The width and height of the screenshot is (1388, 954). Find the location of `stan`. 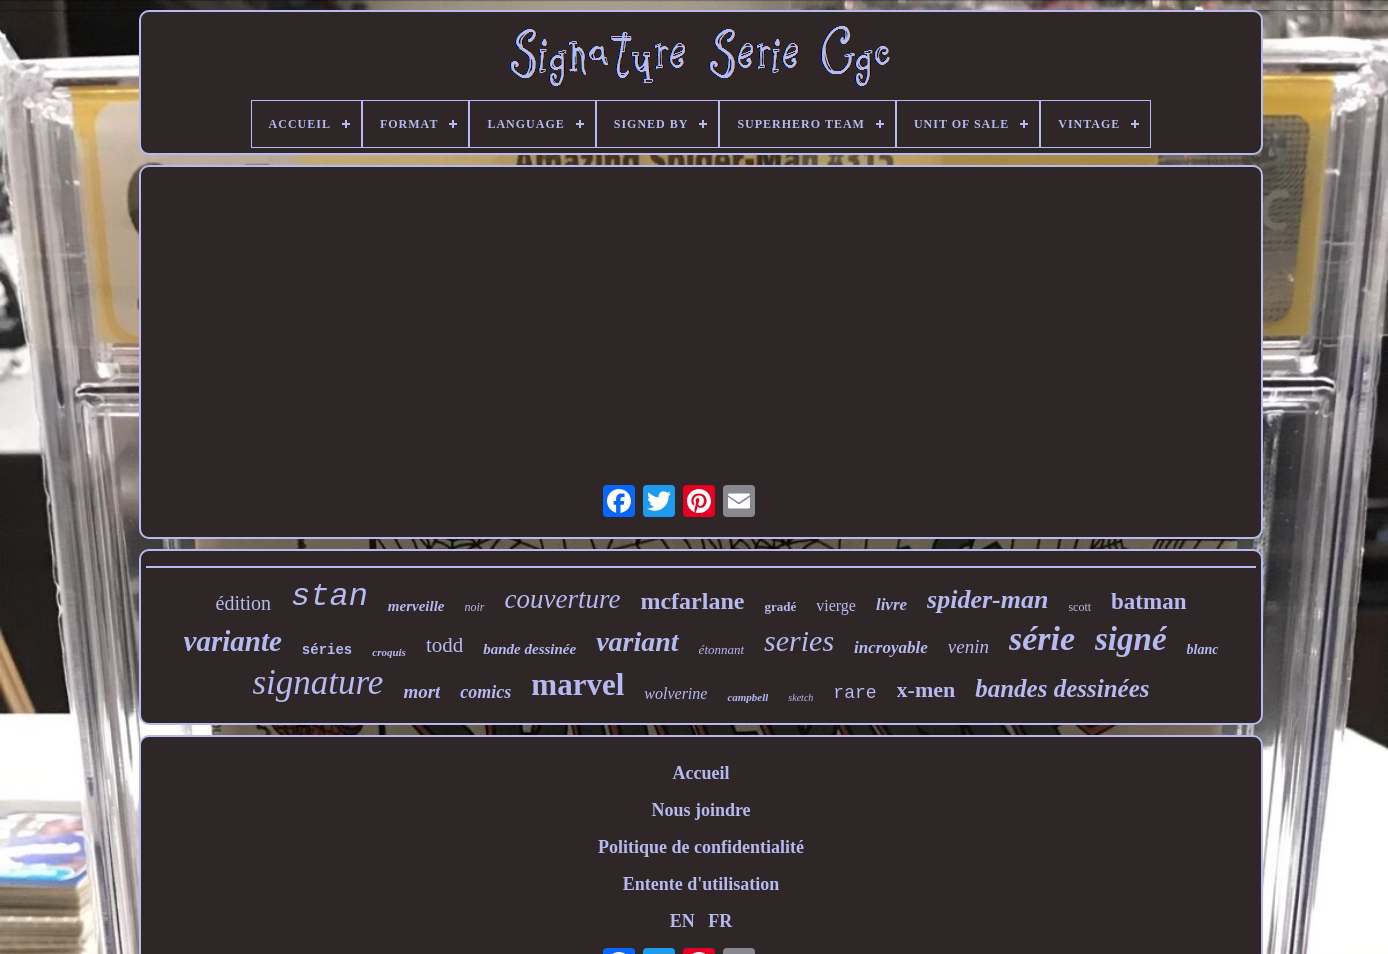

stan is located at coordinates (329, 596).